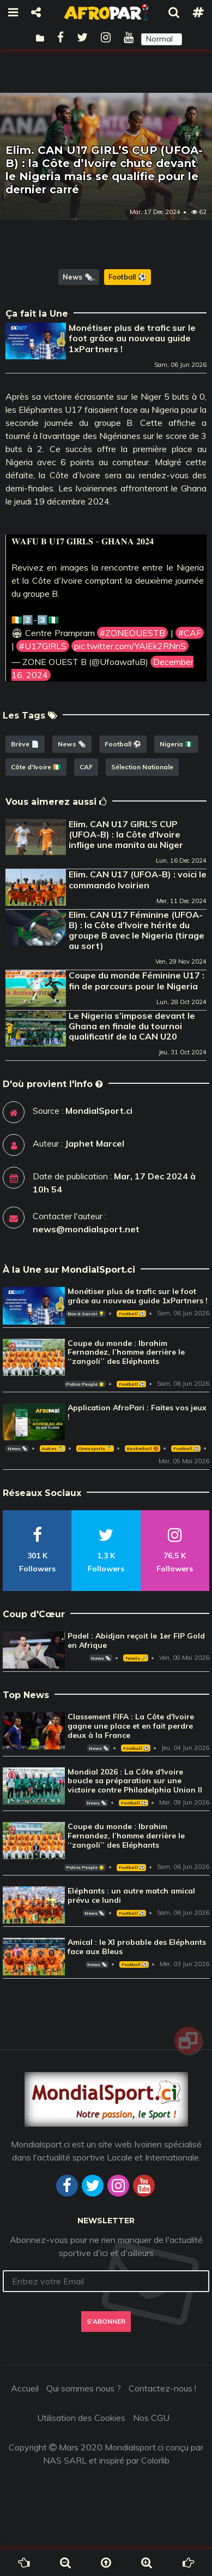 The image size is (212, 2576). Describe the element at coordinates (106, 2321) in the screenshot. I see `S'abonner` at that location.